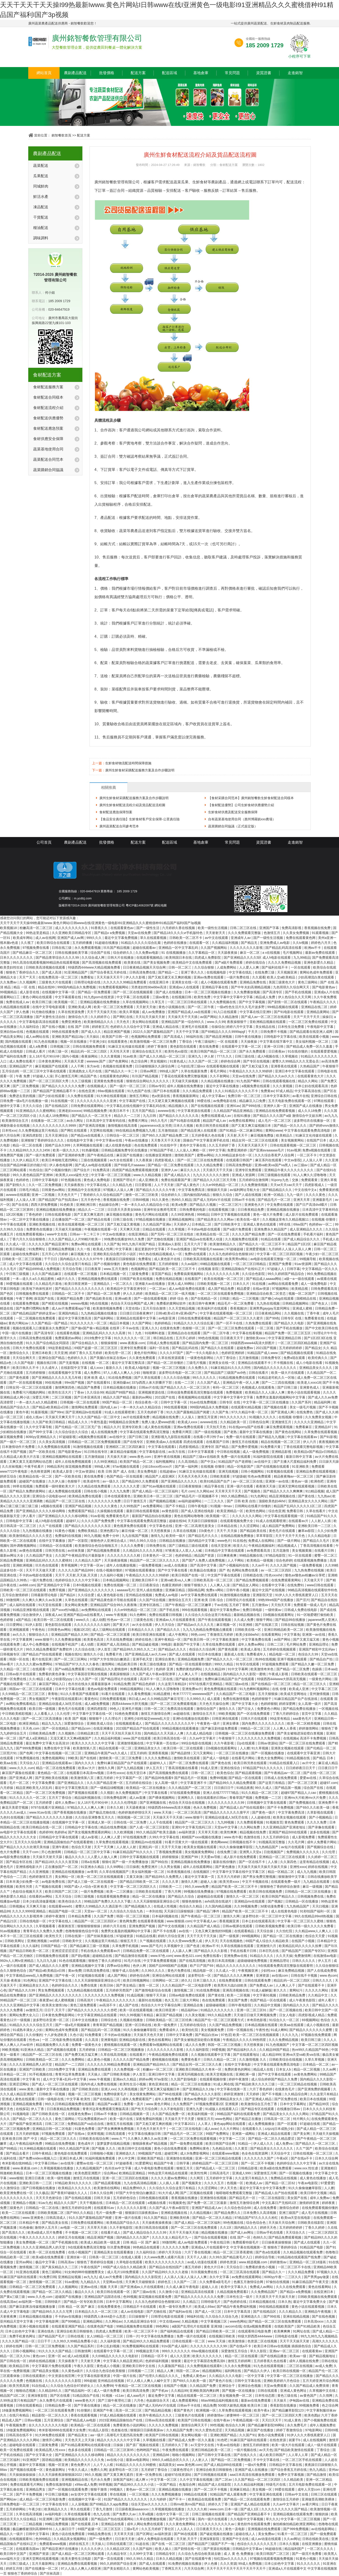 The width and height of the screenshot is (339, 2576). I want to click on 成人中心免费视频, so click(36, 1644).